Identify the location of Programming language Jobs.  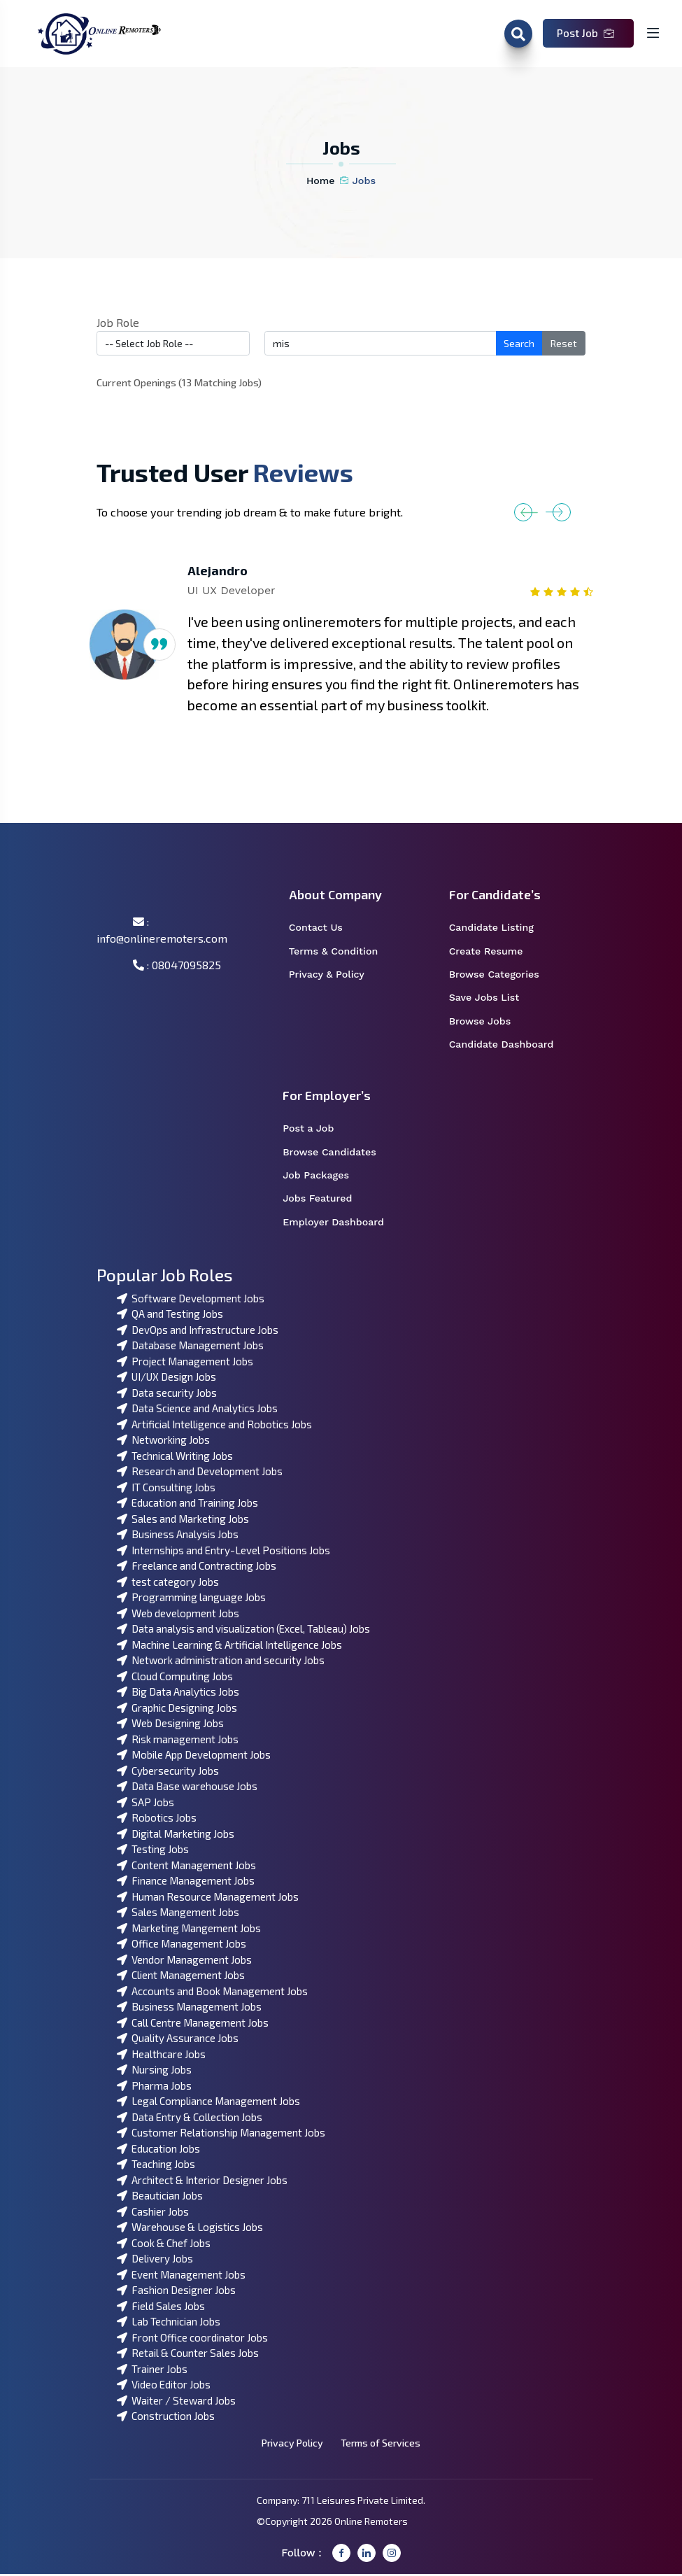
(191, 1599).